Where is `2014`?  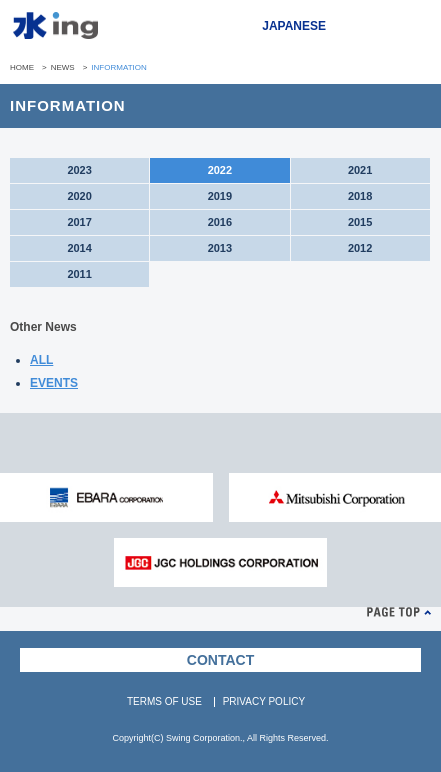 2014 is located at coordinates (79, 248).